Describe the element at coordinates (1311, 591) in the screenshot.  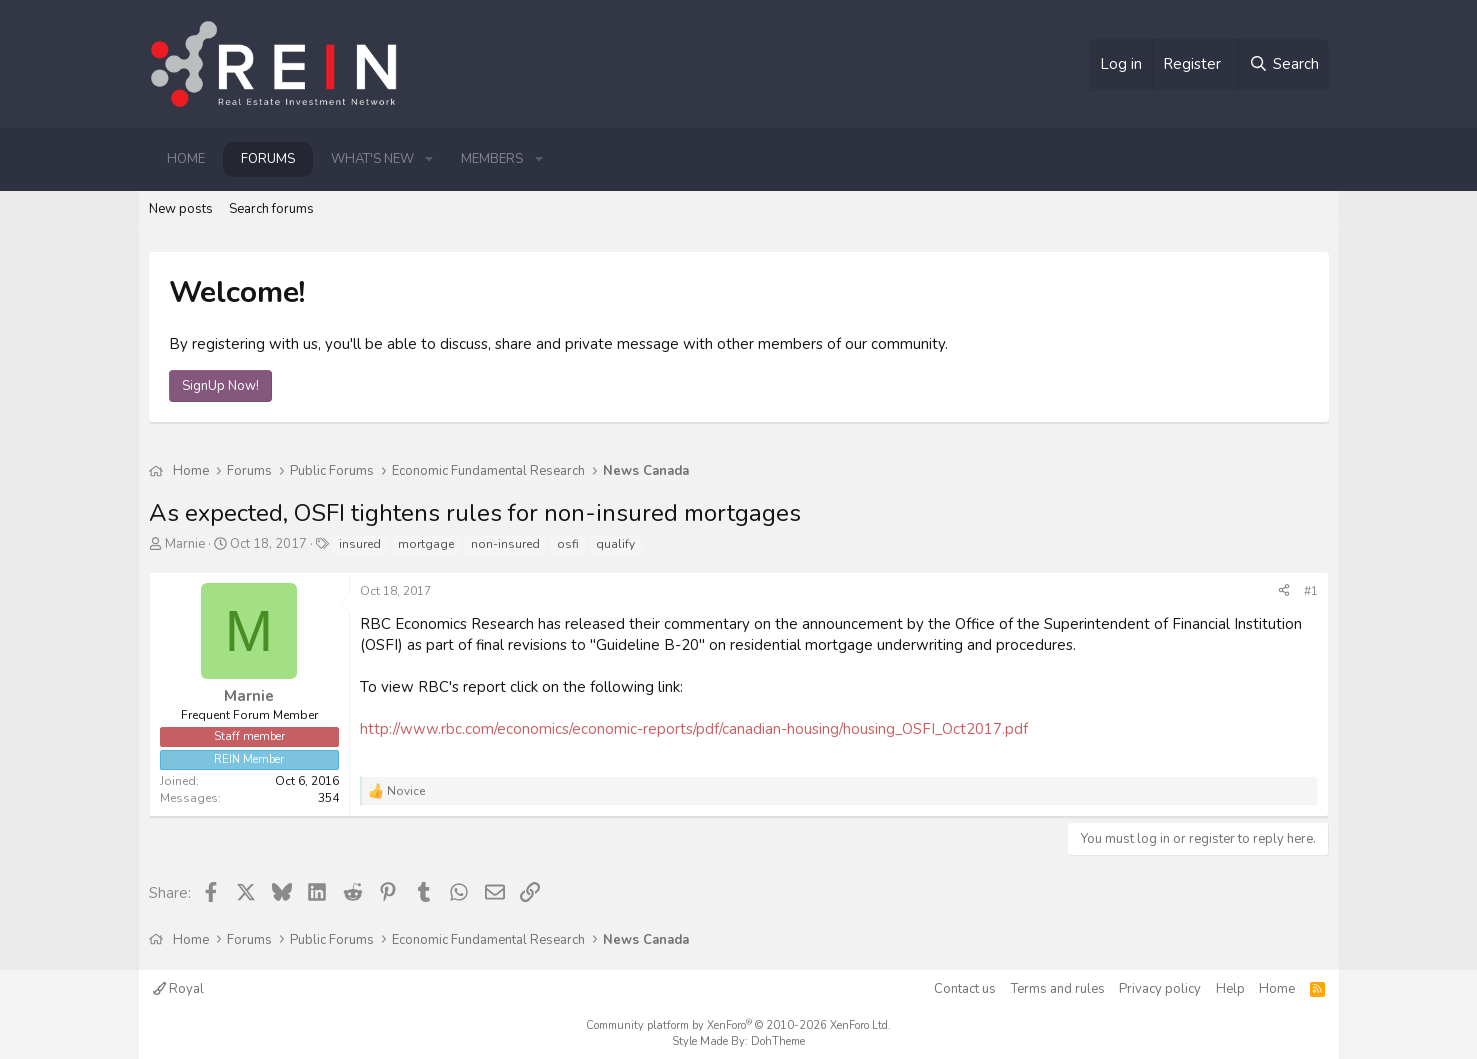
I see `#1` at that location.